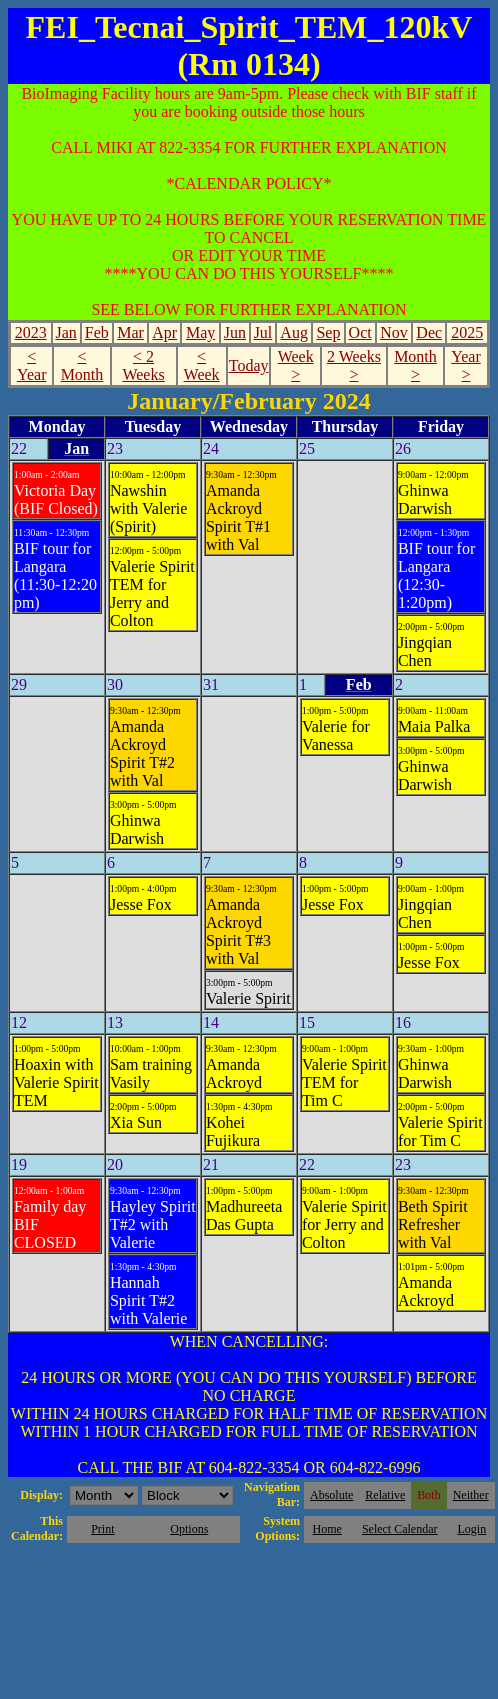 This screenshot has width=498, height=1699. Describe the element at coordinates (189, 1529) in the screenshot. I see `Options` at that location.